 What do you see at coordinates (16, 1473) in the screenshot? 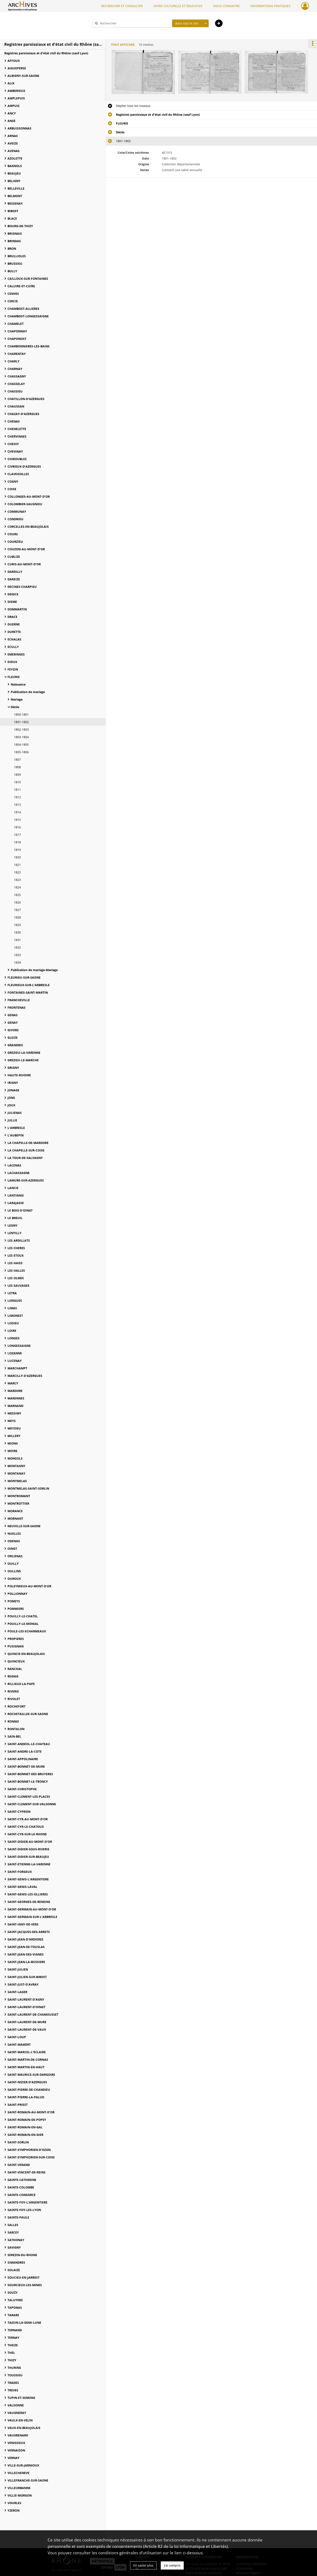
I see `MONTANAY` at bounding box center [16, 1473].